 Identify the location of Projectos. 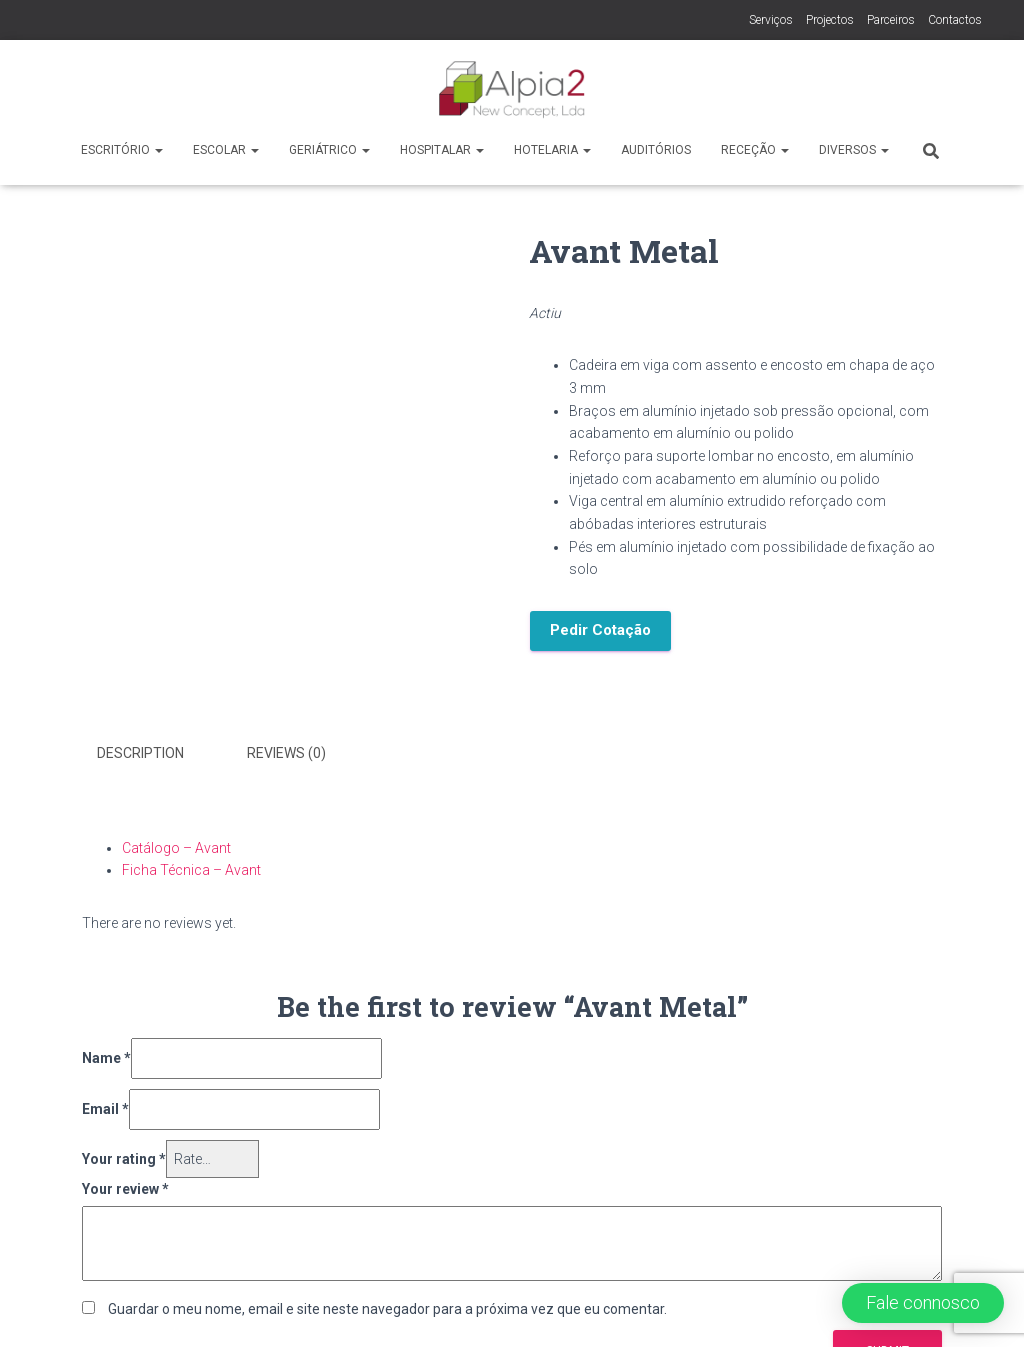
(830, 20).